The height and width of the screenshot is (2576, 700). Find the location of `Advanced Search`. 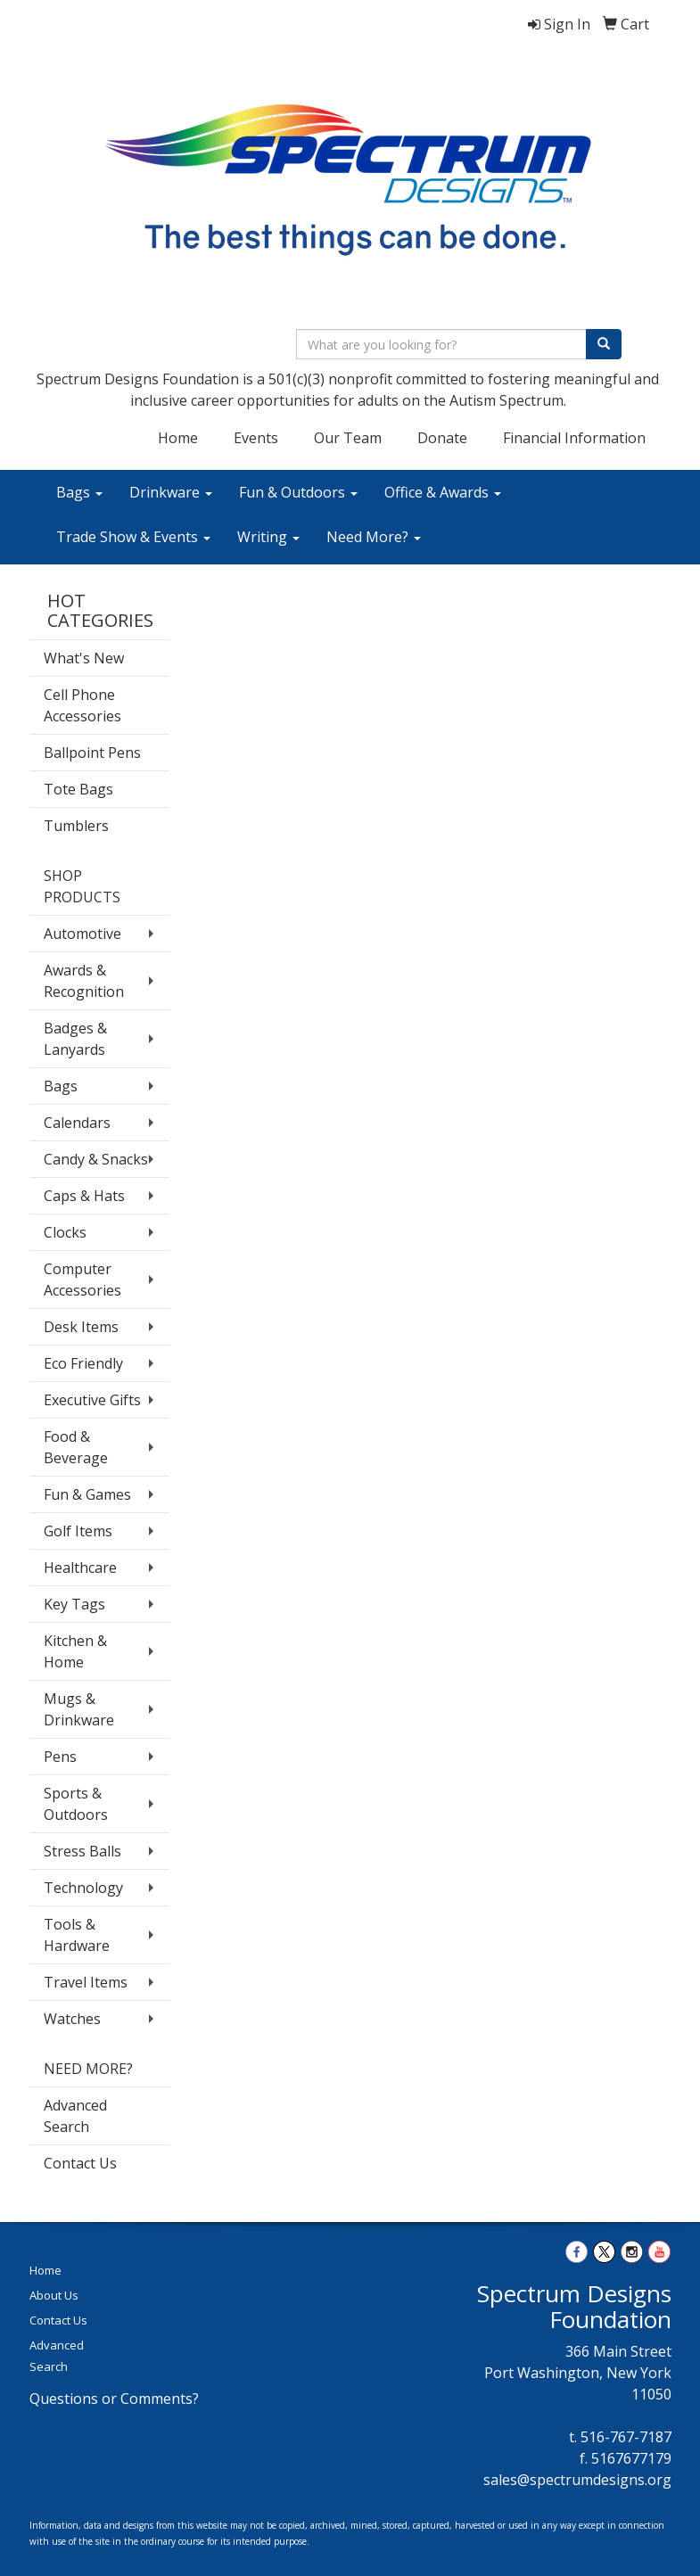

Advanced Search is located at coordinates (75, 2115).